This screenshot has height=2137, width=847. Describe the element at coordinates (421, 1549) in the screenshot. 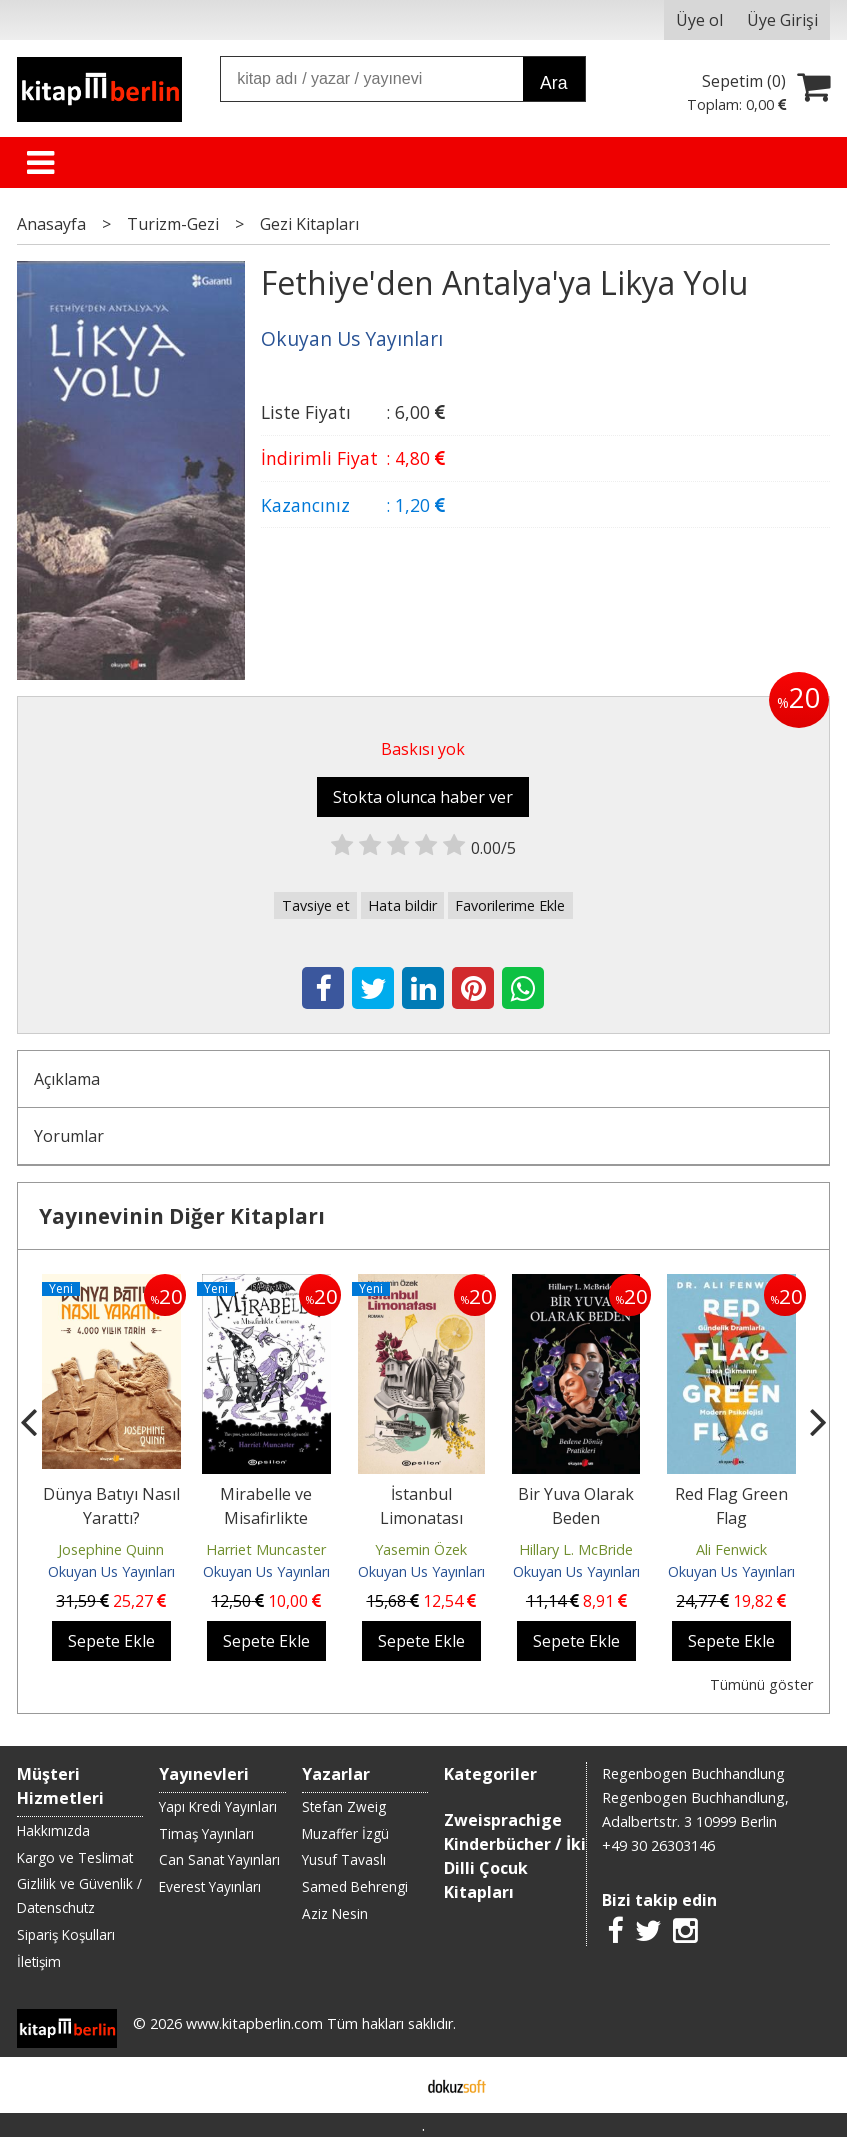

I see `Yasemin Özek` at that location.